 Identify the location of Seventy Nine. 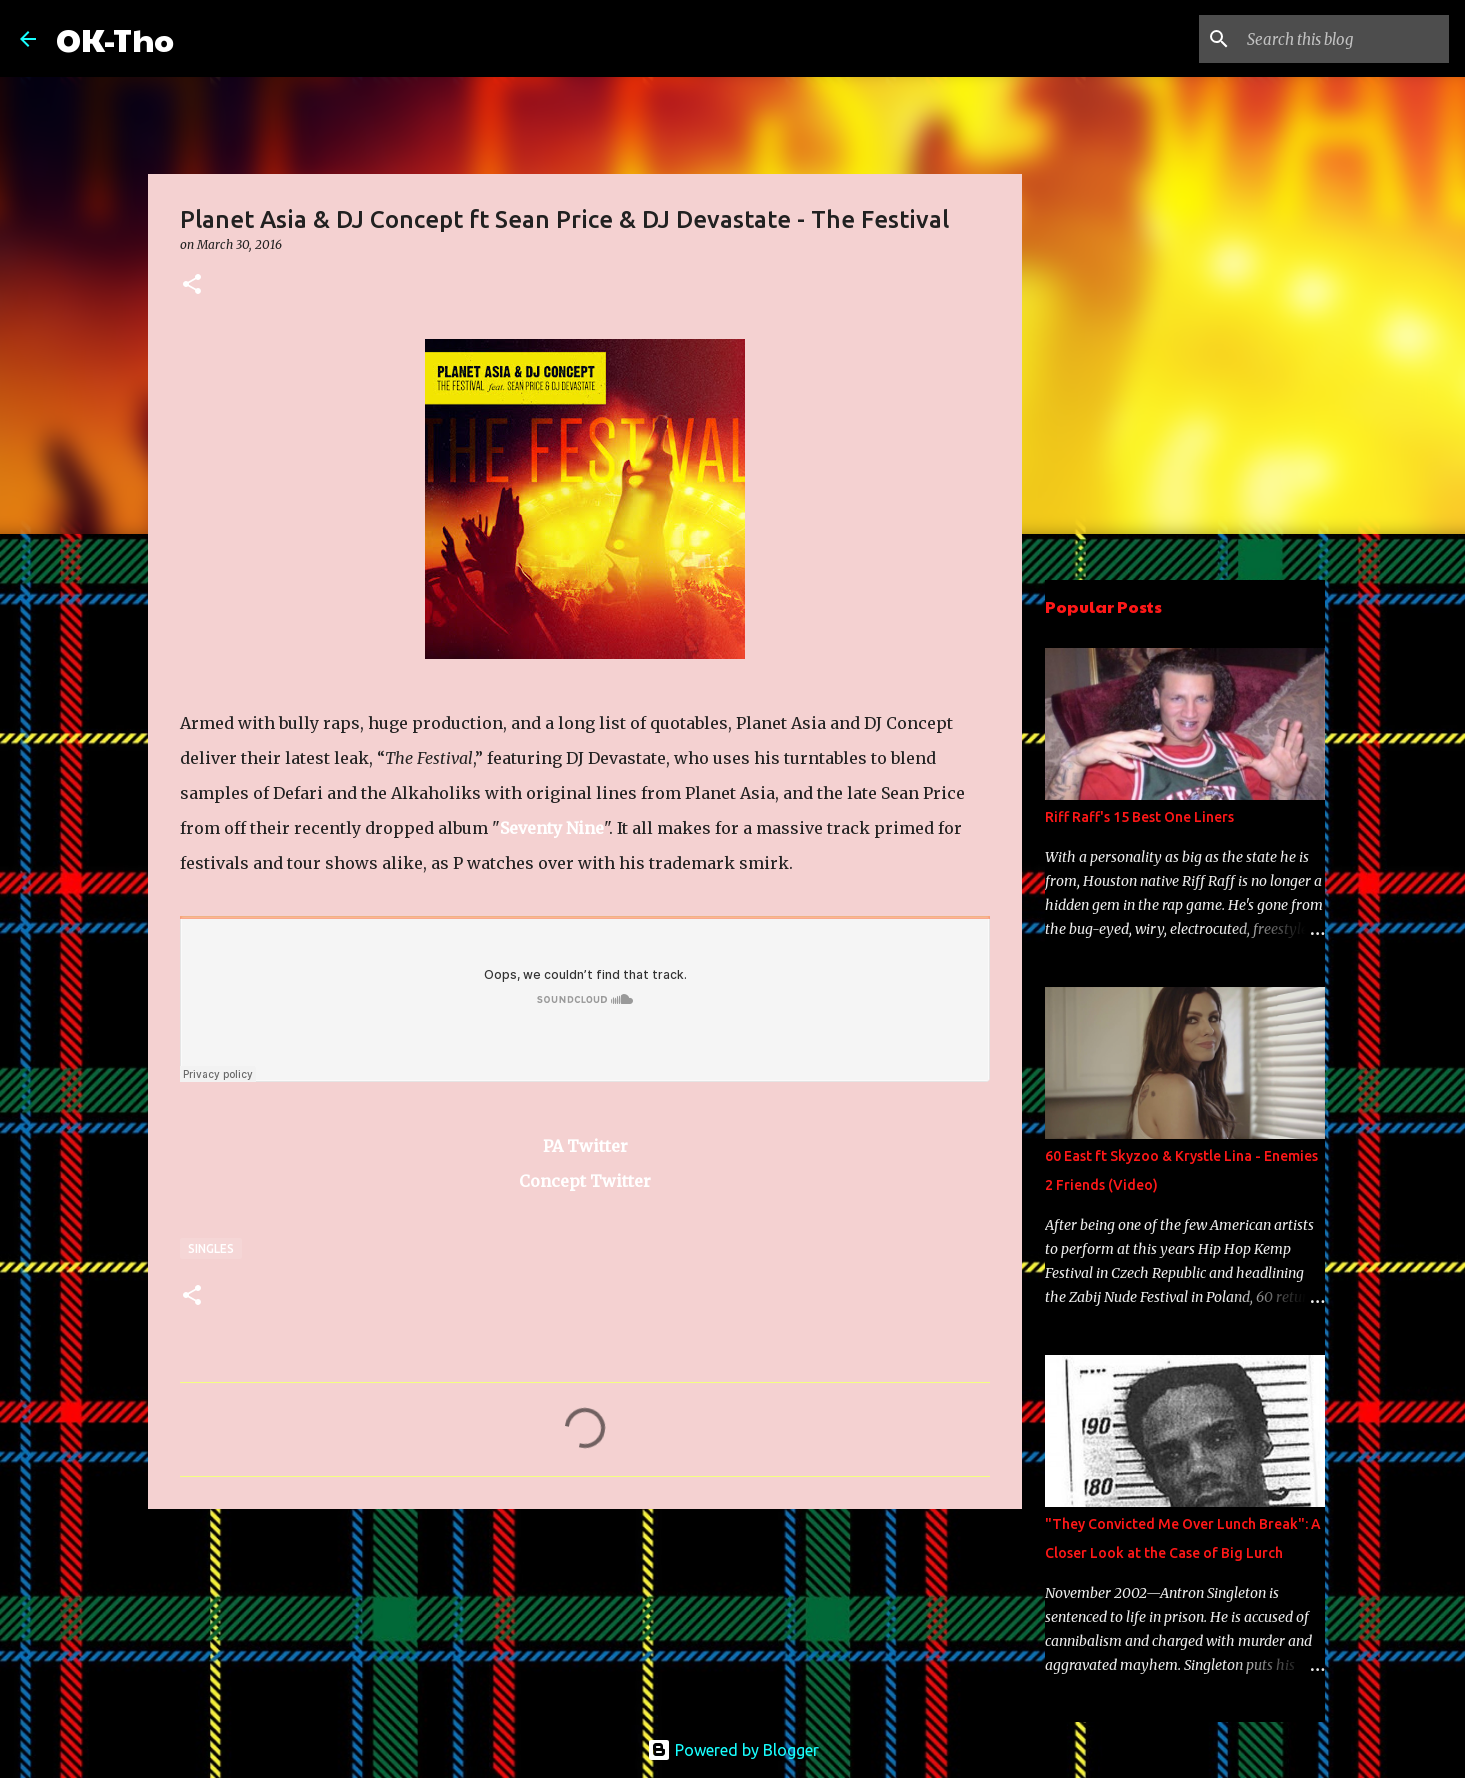
(552, 828).